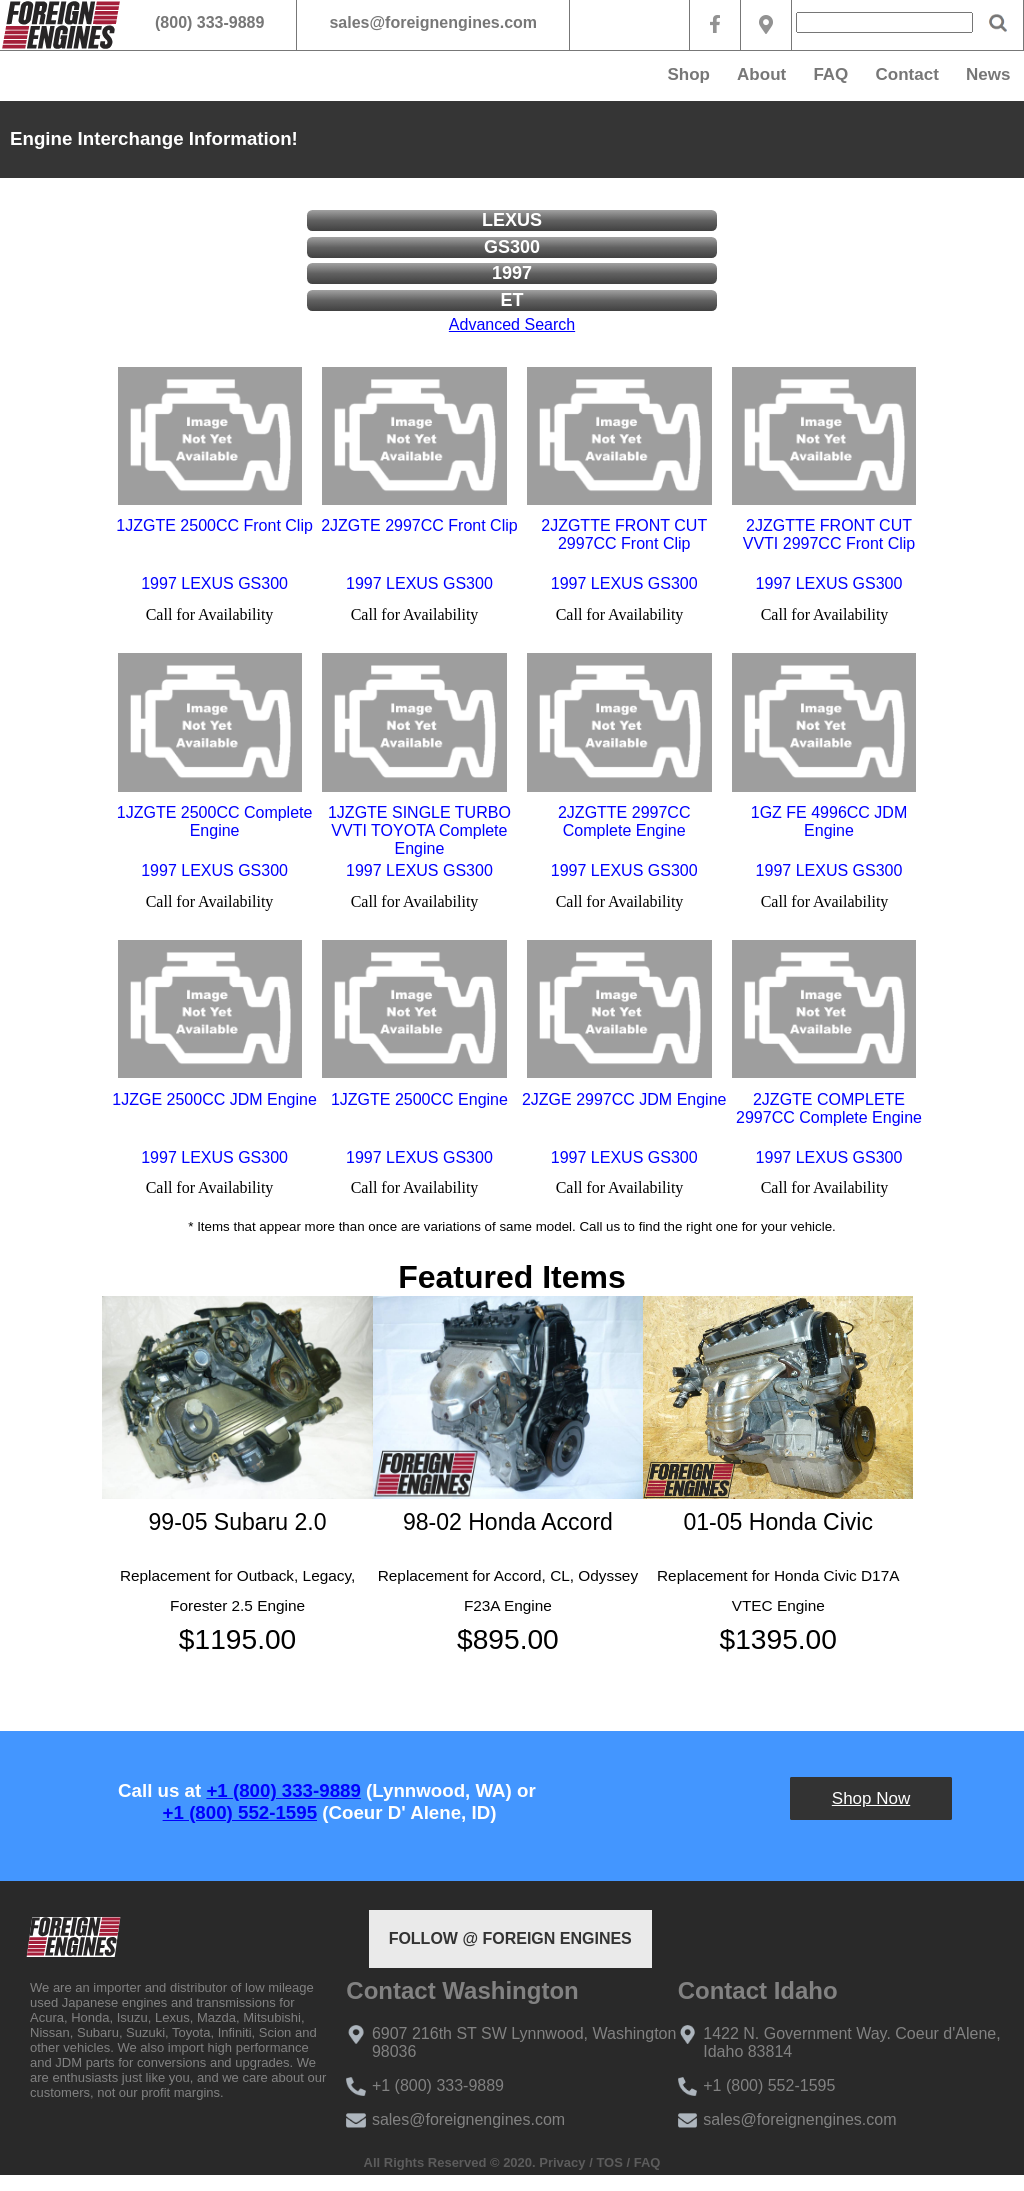  What do you see at coordinates (209, 22) in the screenshot?
I see `(800) 333-9889` at bounding box center [209, 22].